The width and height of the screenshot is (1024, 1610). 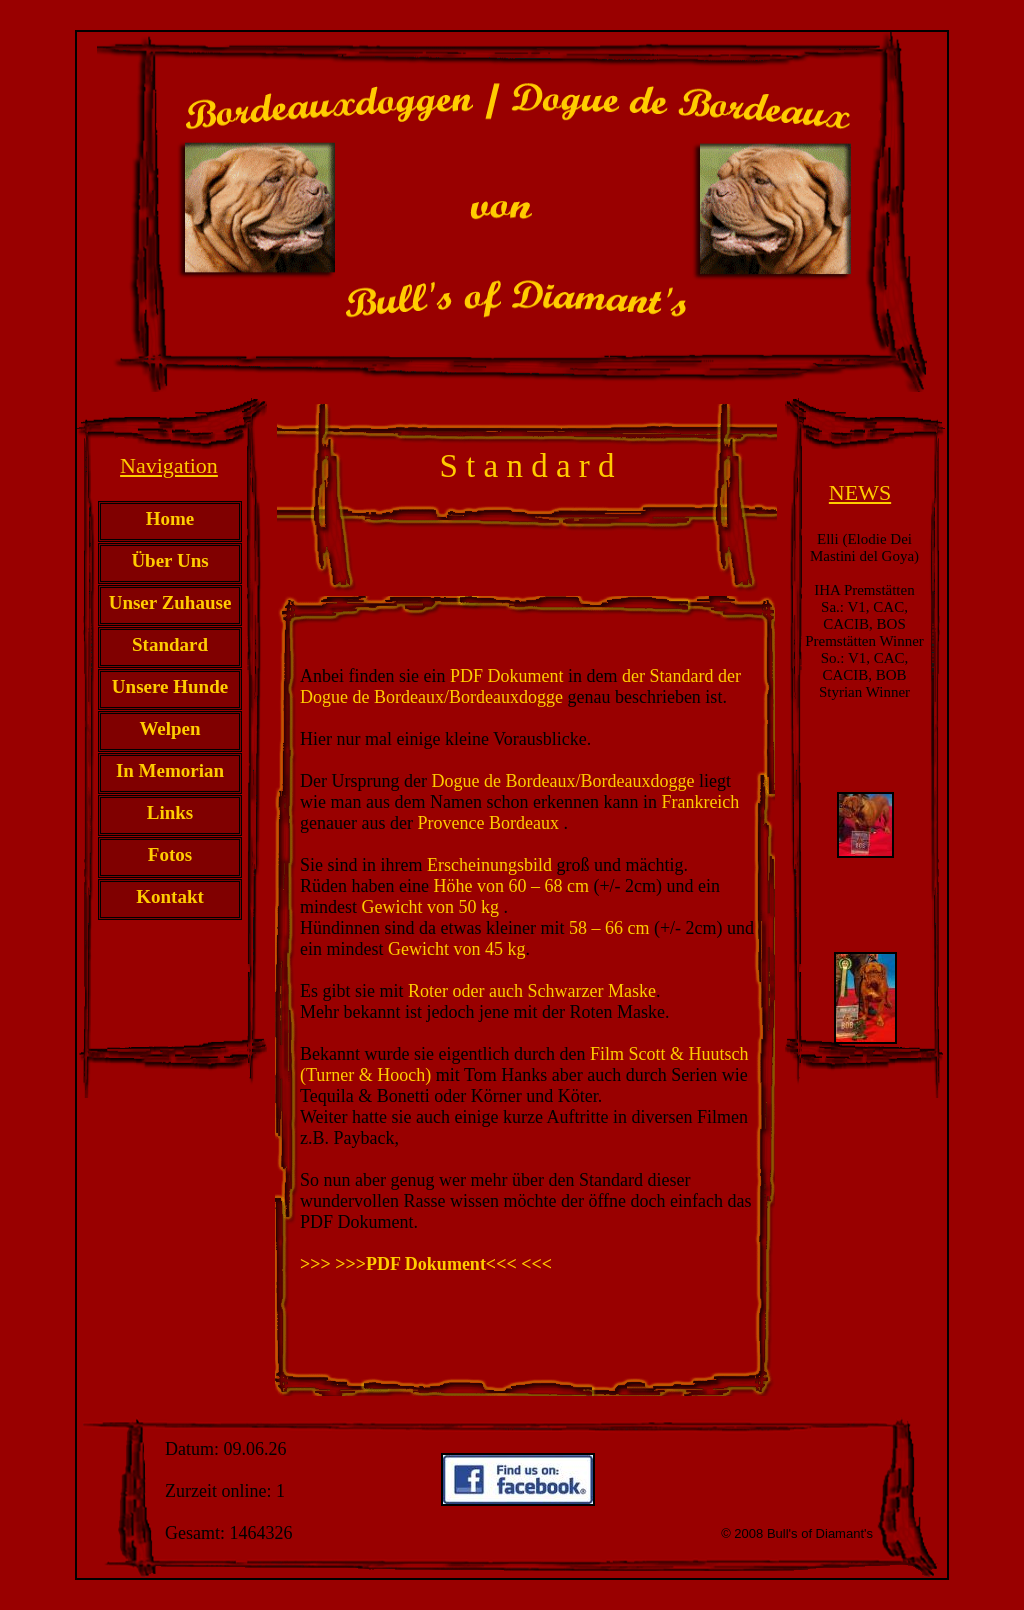 I want to click on >>> >>>PDF Dokument<<< <<<, so click(x=426, y=1264).